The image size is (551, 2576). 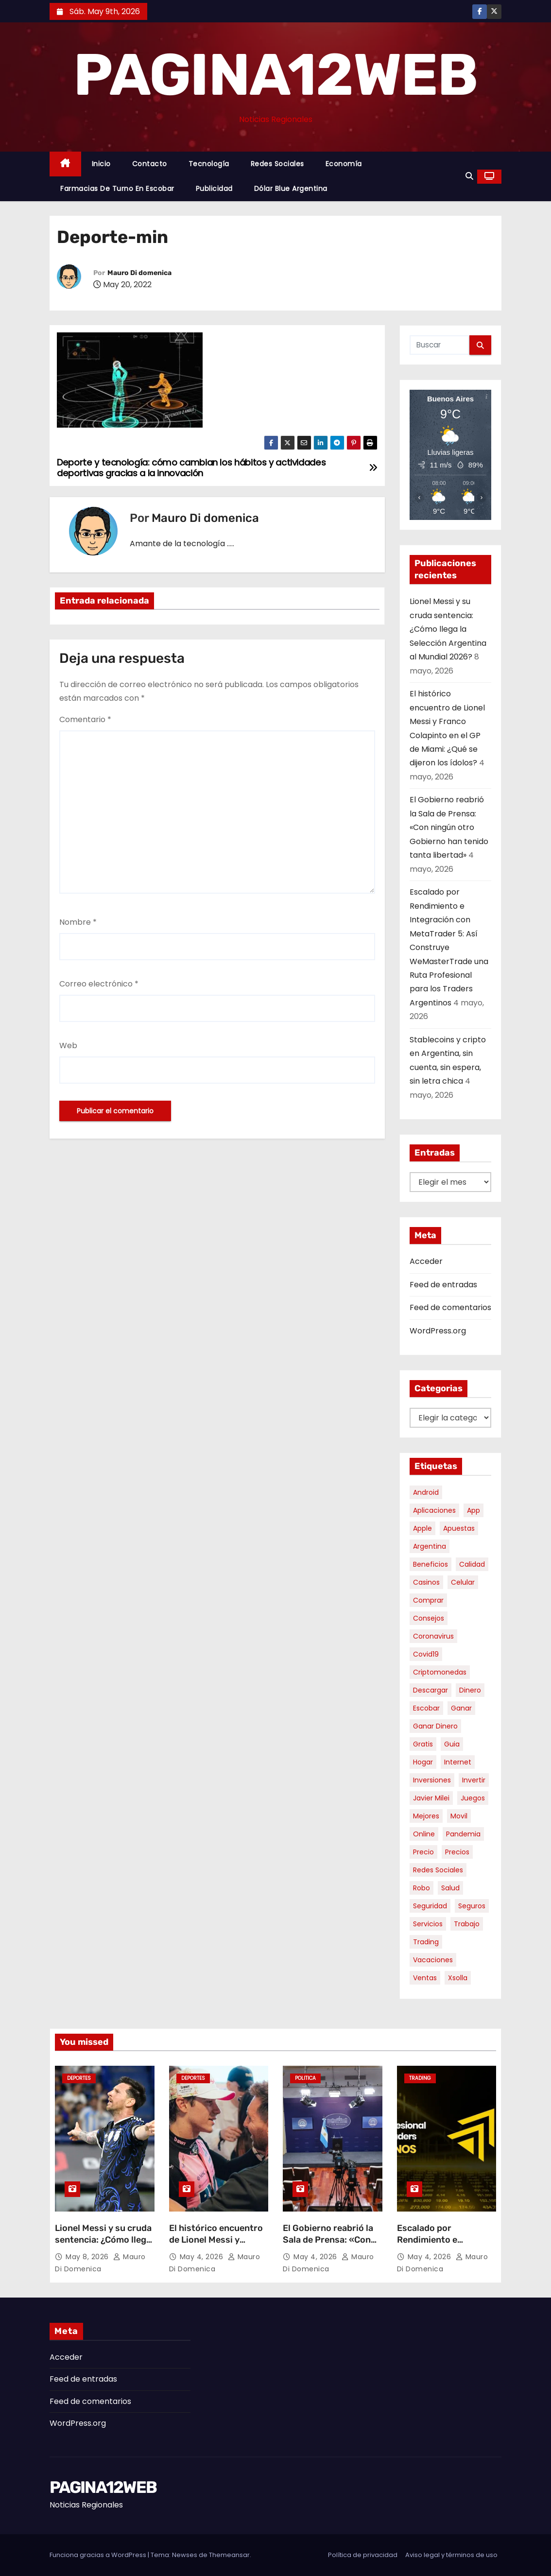 What do you see at coordinates (432, 1780) in the screenshot?
I see `inversiones [inversiones (5 elementos)]` at bounding box center [432, 1780].